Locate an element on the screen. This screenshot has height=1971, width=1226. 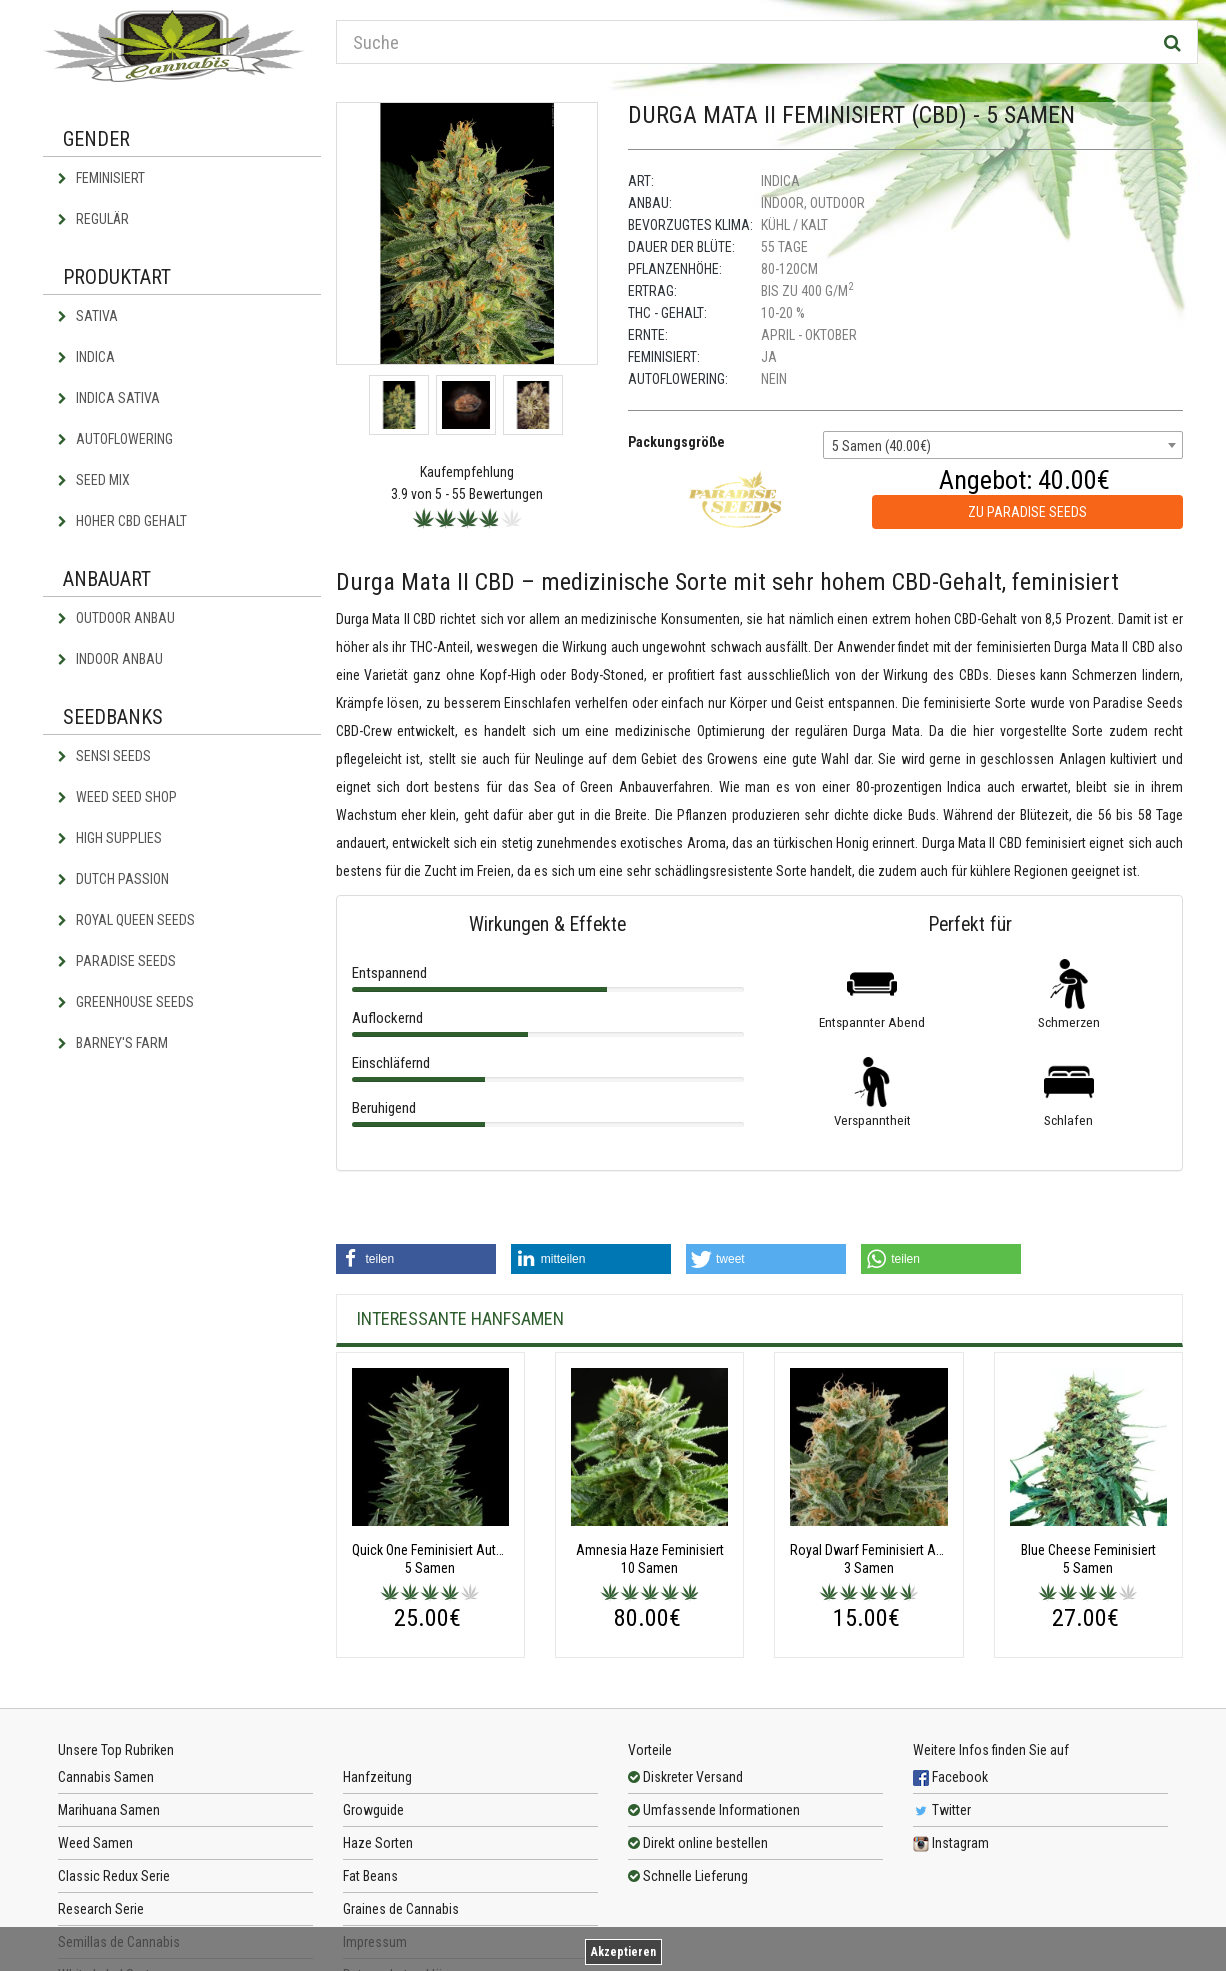
Instagram is located at coordinates (951, 1843).